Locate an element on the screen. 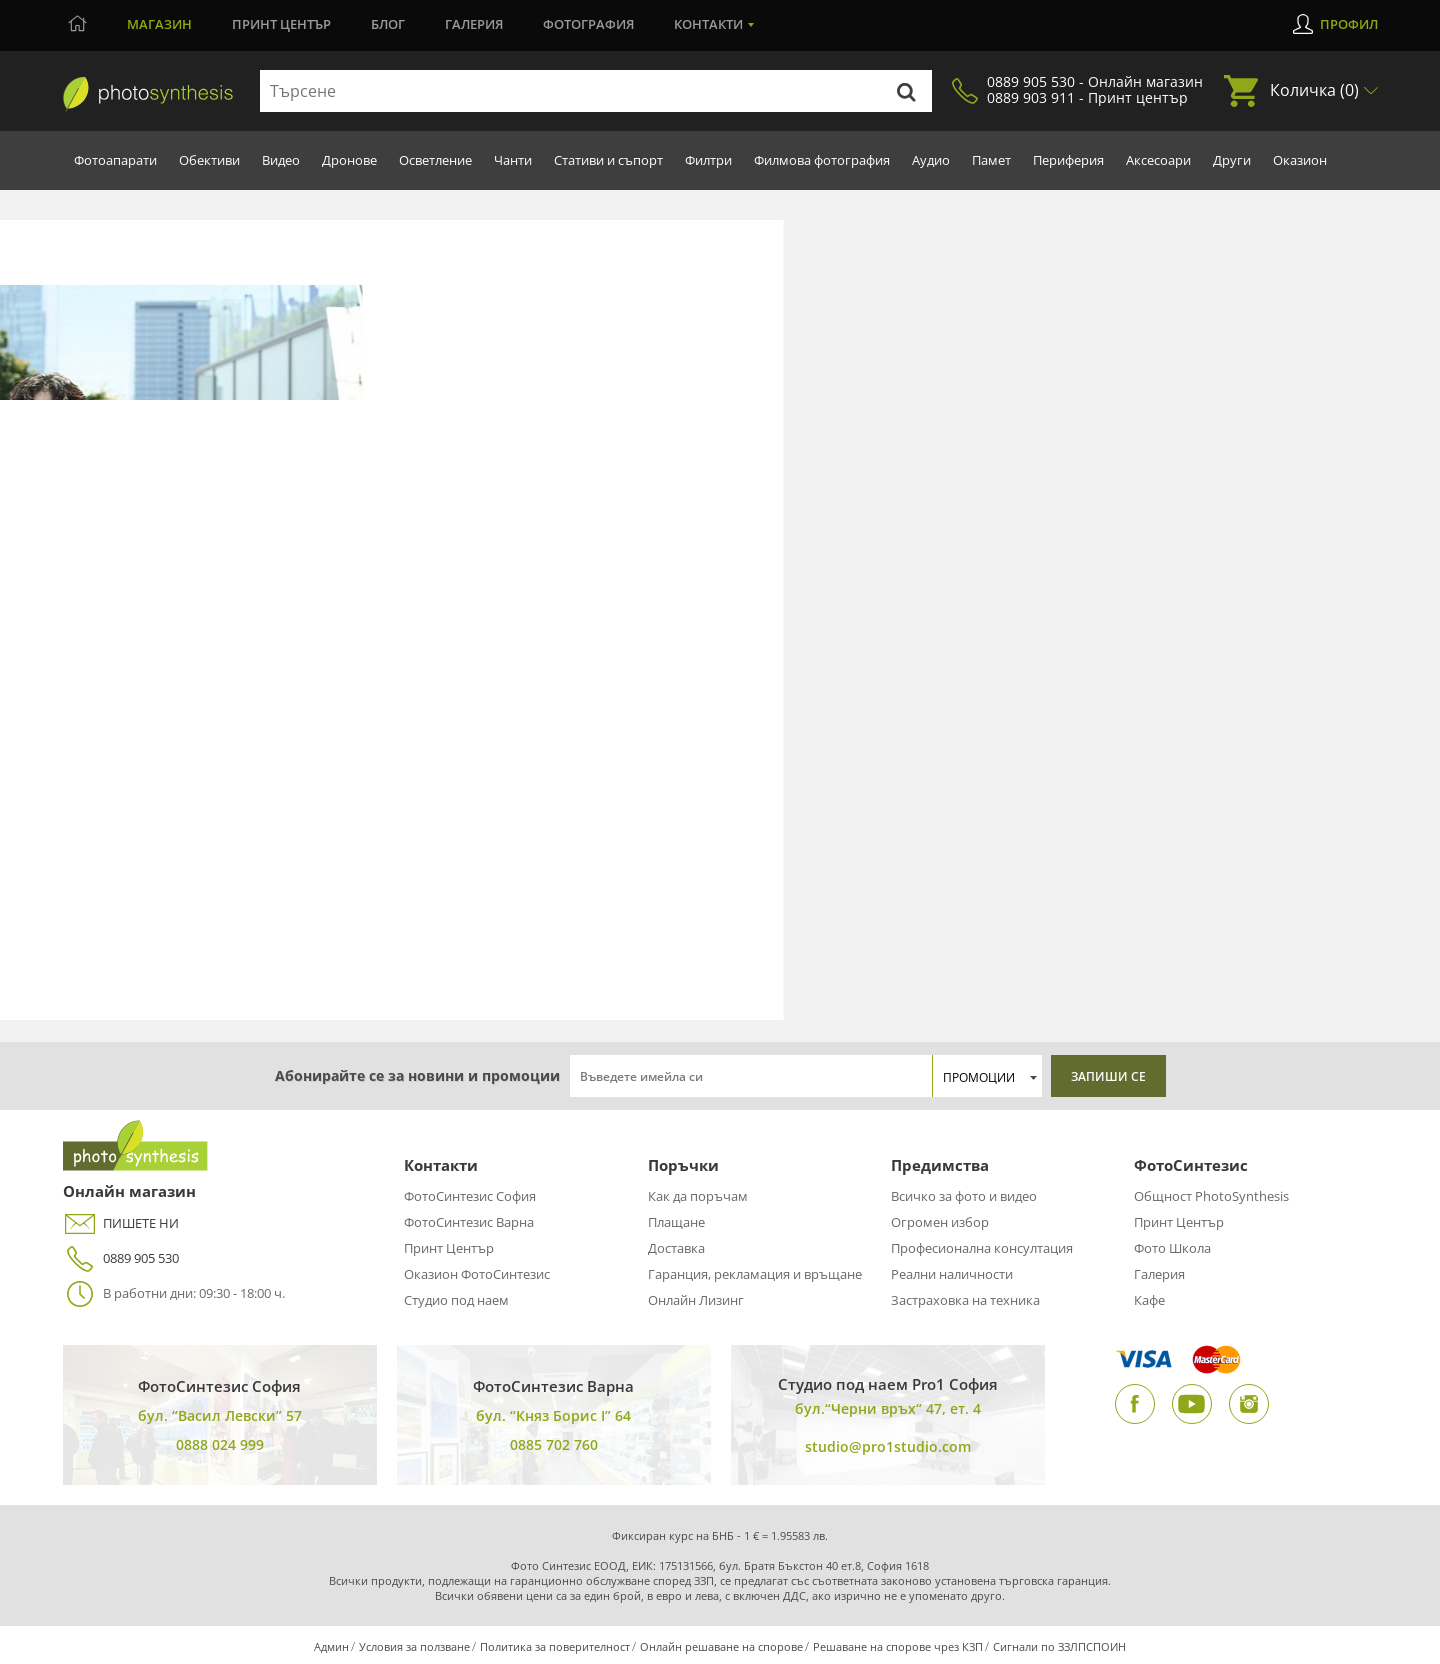 The width and height of the screenshot is (1440, 1664). Условия за ползване is located at coordinates (414, 1646).